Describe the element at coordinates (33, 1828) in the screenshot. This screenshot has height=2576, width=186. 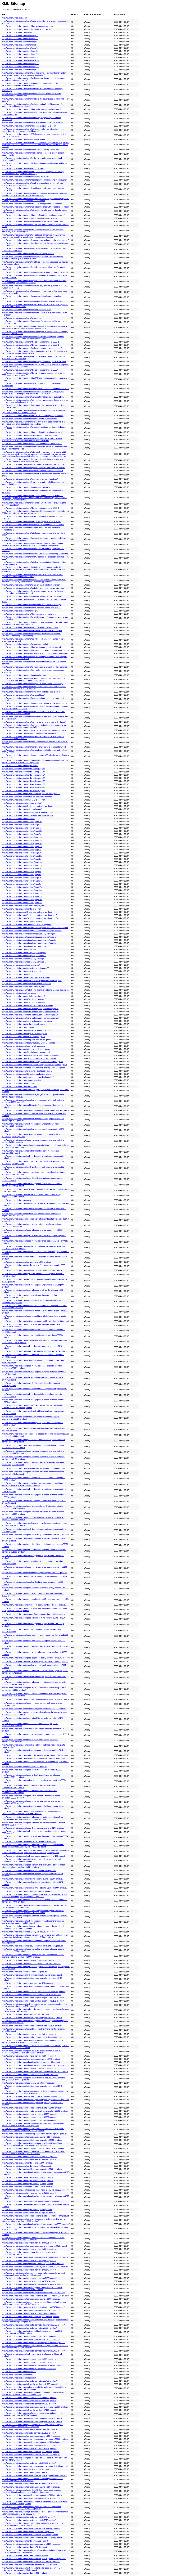
I see `http://hr.haohuimaterials.com/good-dilution-acrylic-monomer8251-product/` at that location.